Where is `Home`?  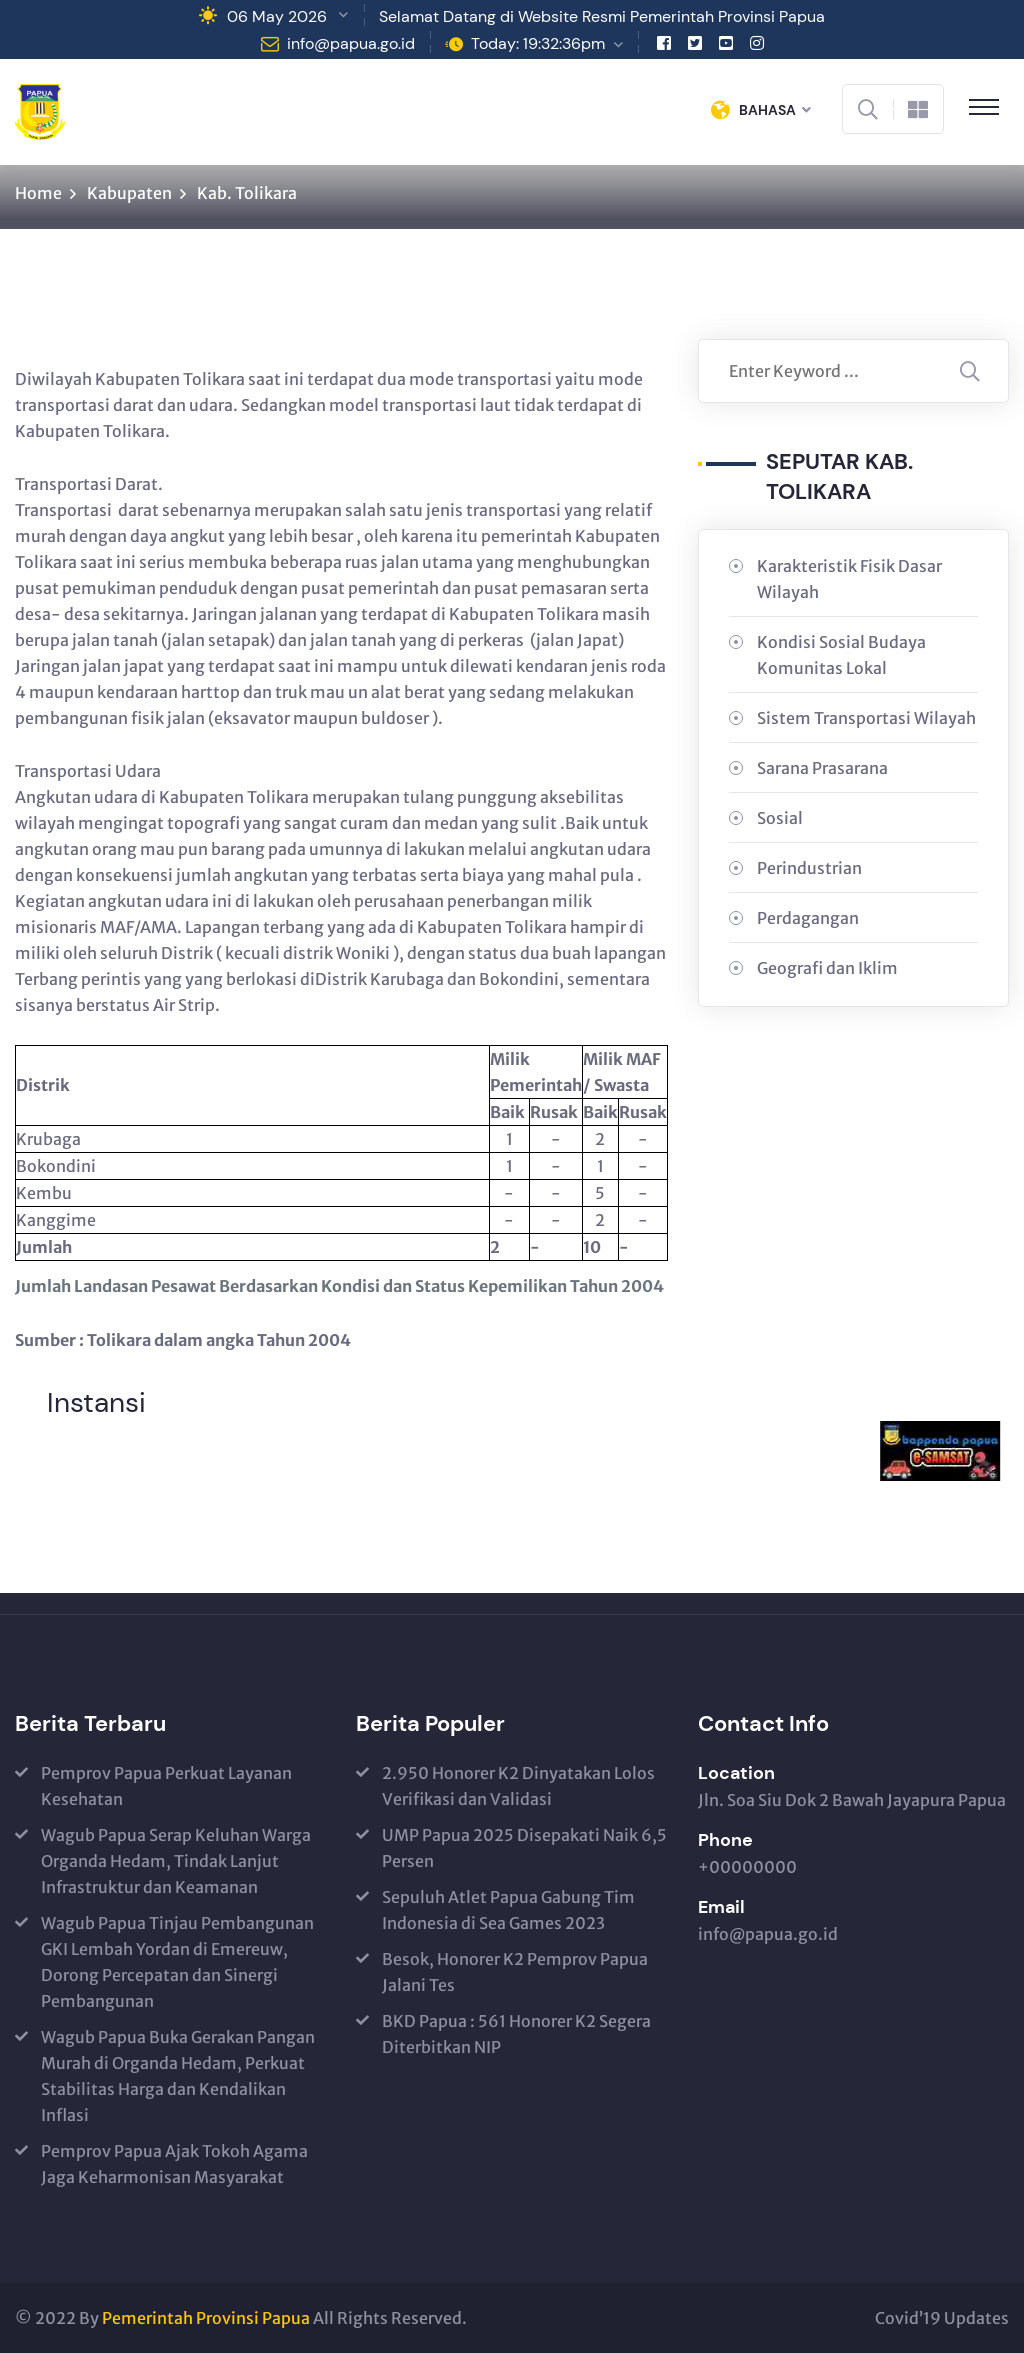
Home is located at coordinates (38, 193).